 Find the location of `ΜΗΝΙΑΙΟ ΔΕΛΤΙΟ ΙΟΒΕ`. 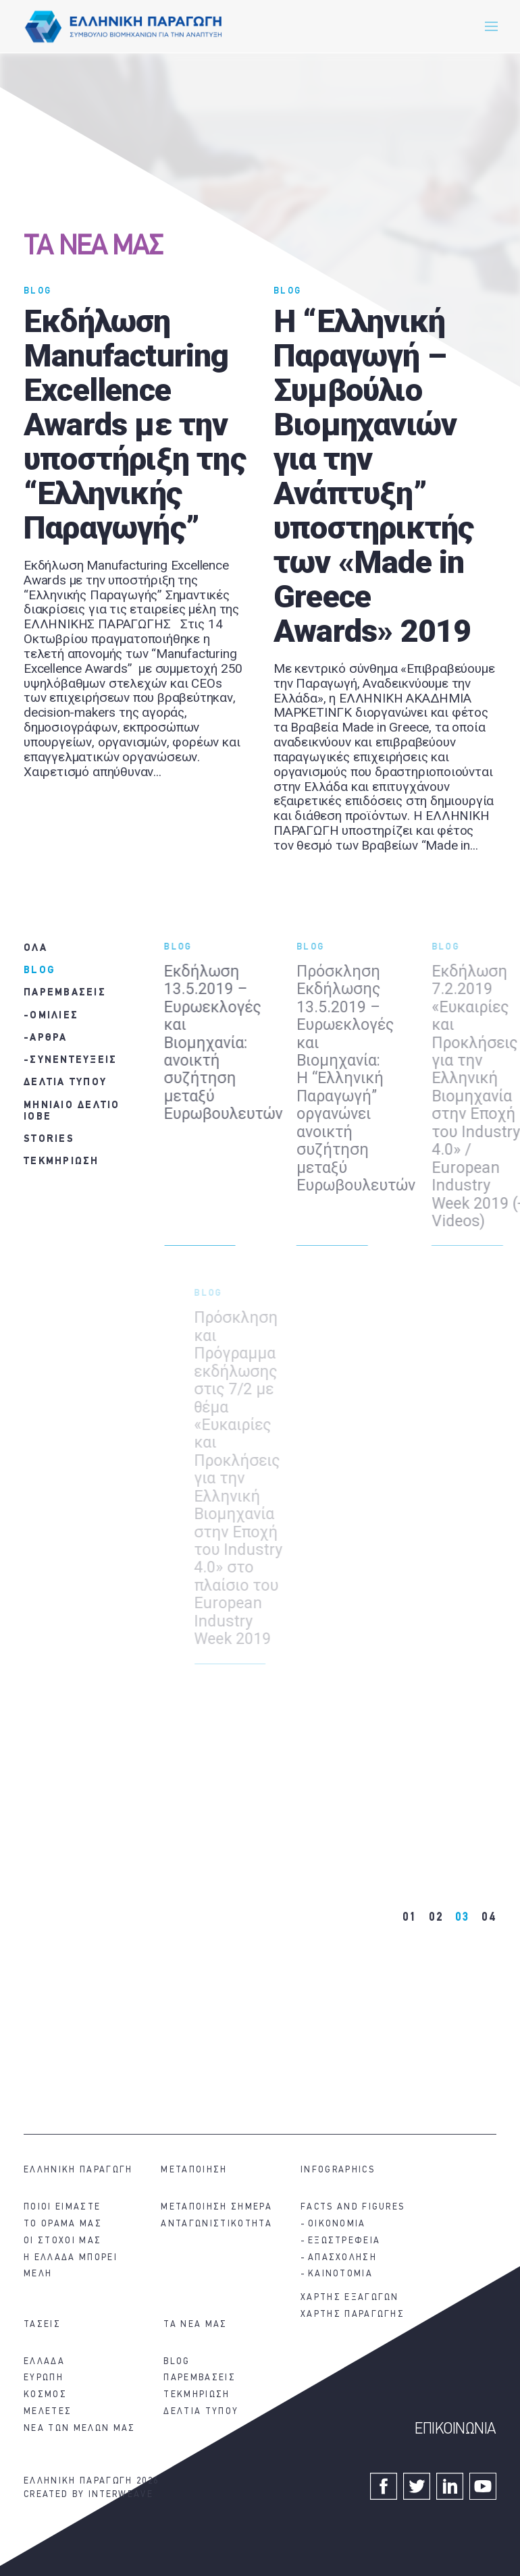

ΜΗΝΙΑΙΟ ΔΕΛΤΙΟ ΙΟΒΕ is located at coordinates (72, 1111).